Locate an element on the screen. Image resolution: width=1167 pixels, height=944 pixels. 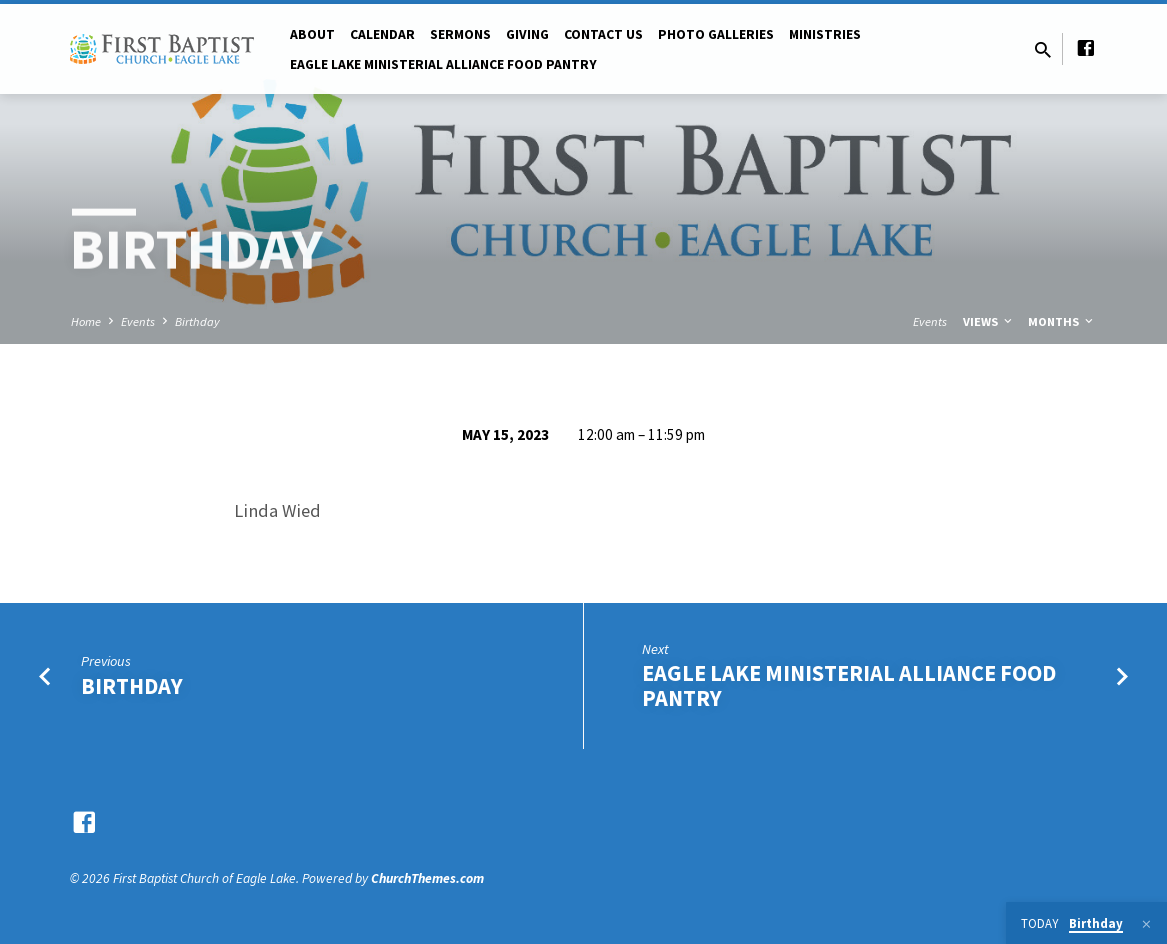
Giving is located at coordinates (527, 34).